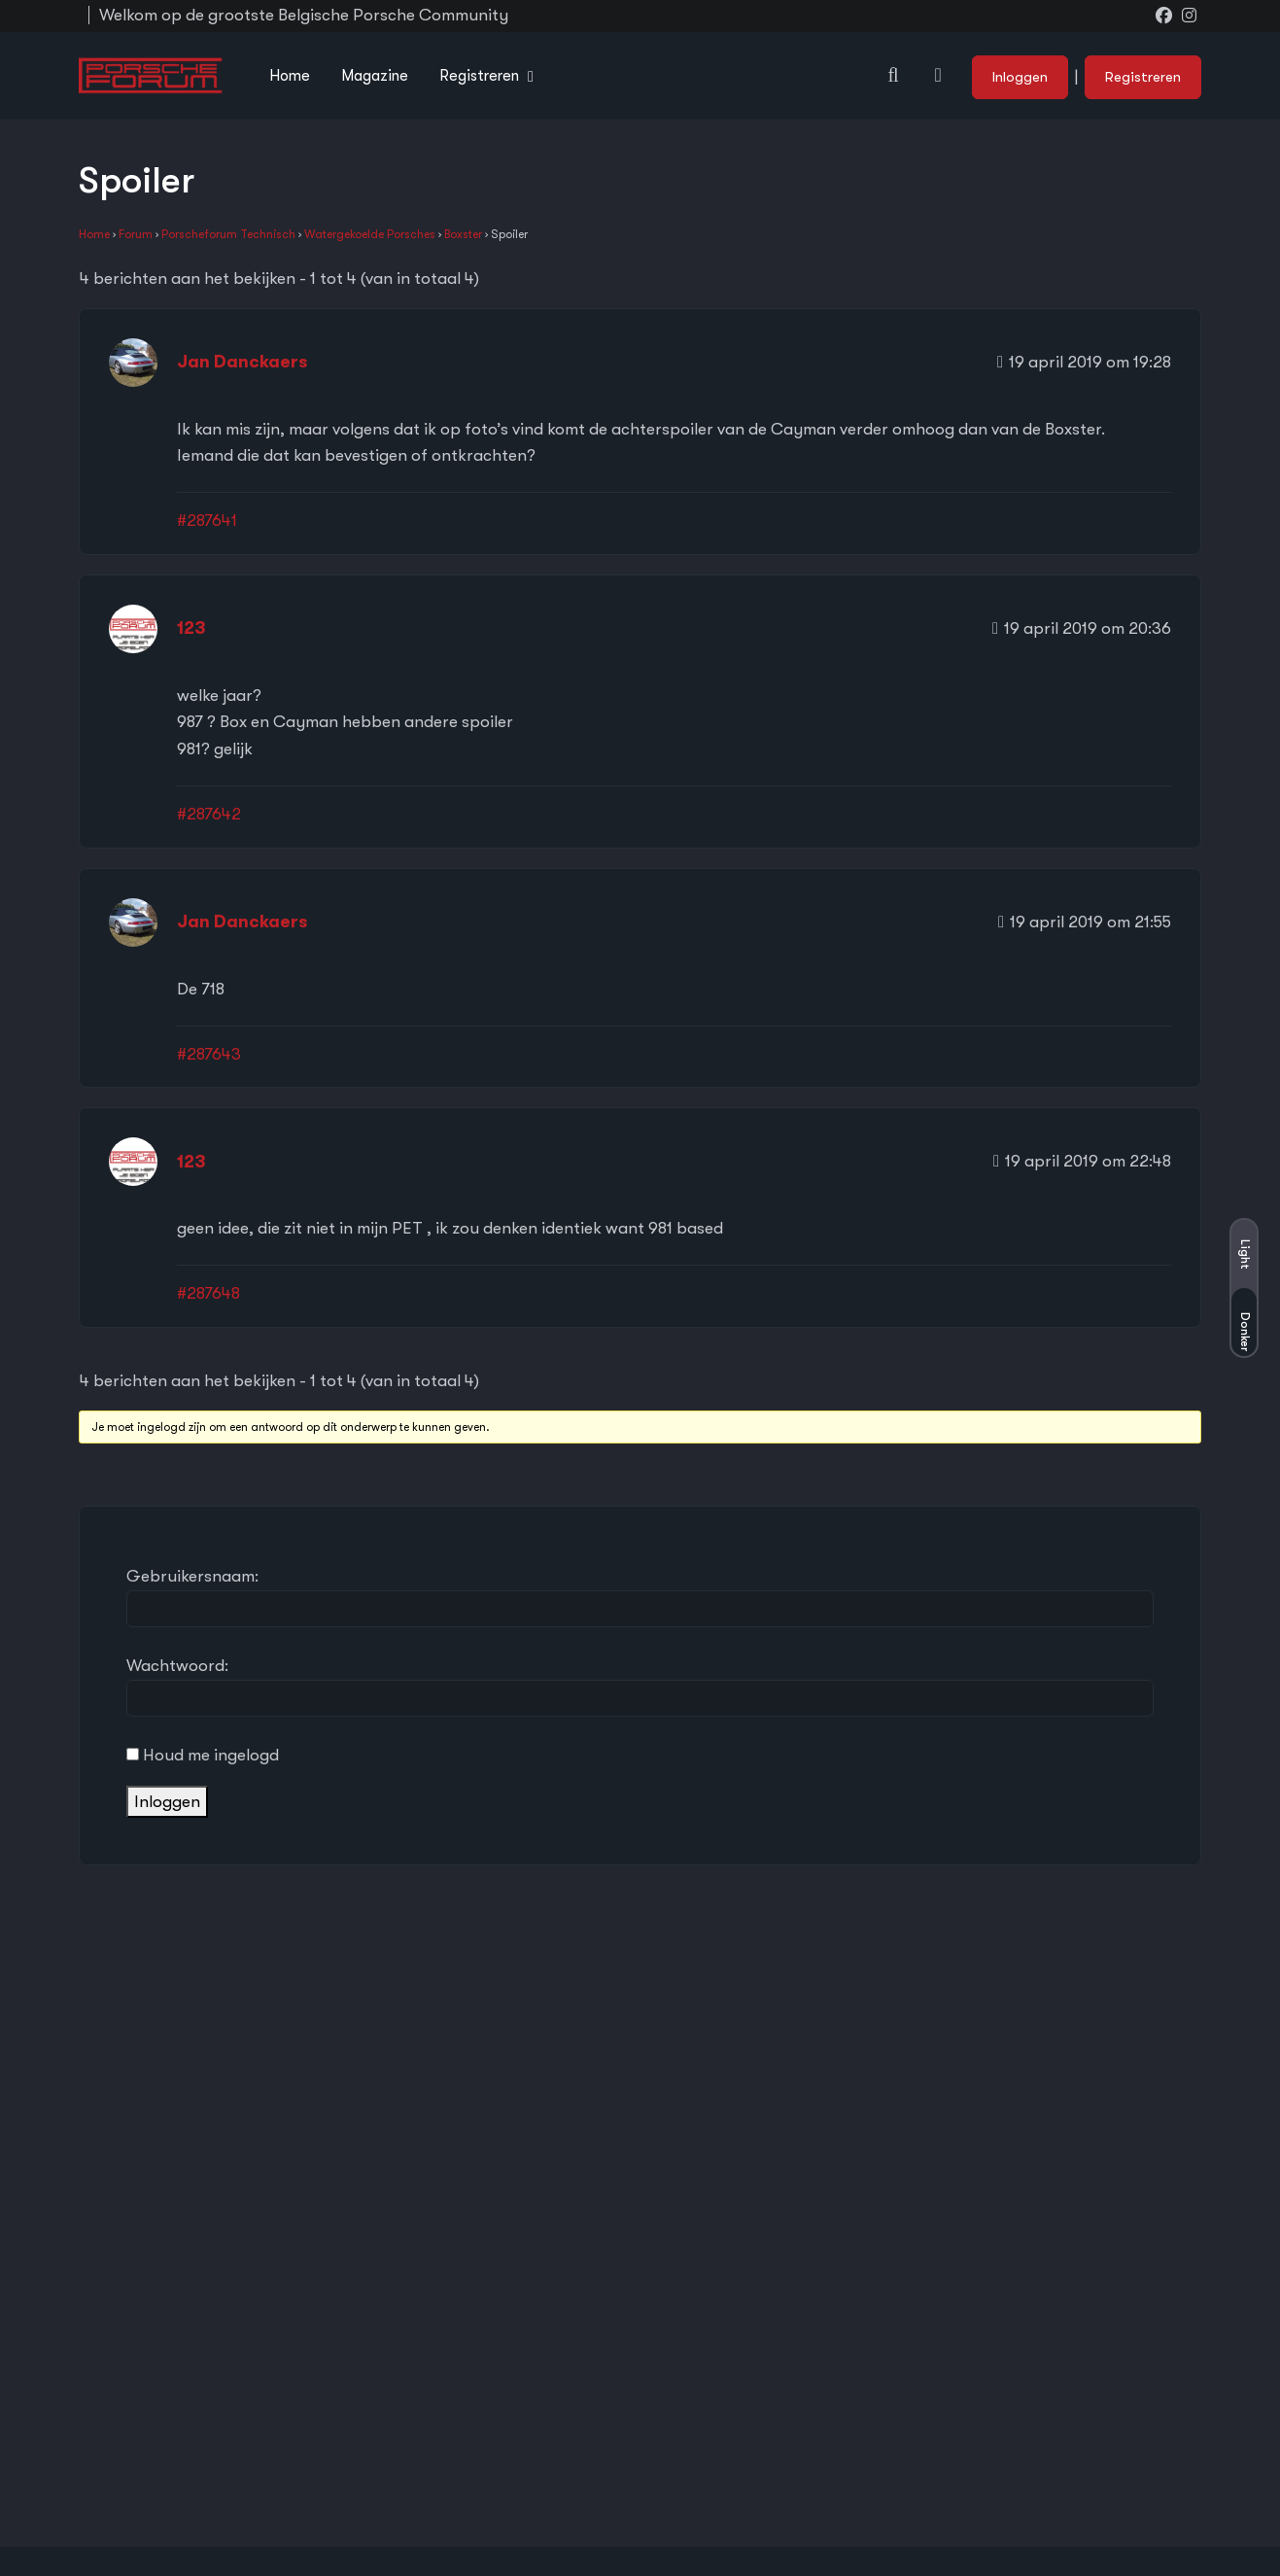 The image size is (1280, 2576). Describe the element at coordinates (893, 75) in the screenshot. I see `[button]` at that location.